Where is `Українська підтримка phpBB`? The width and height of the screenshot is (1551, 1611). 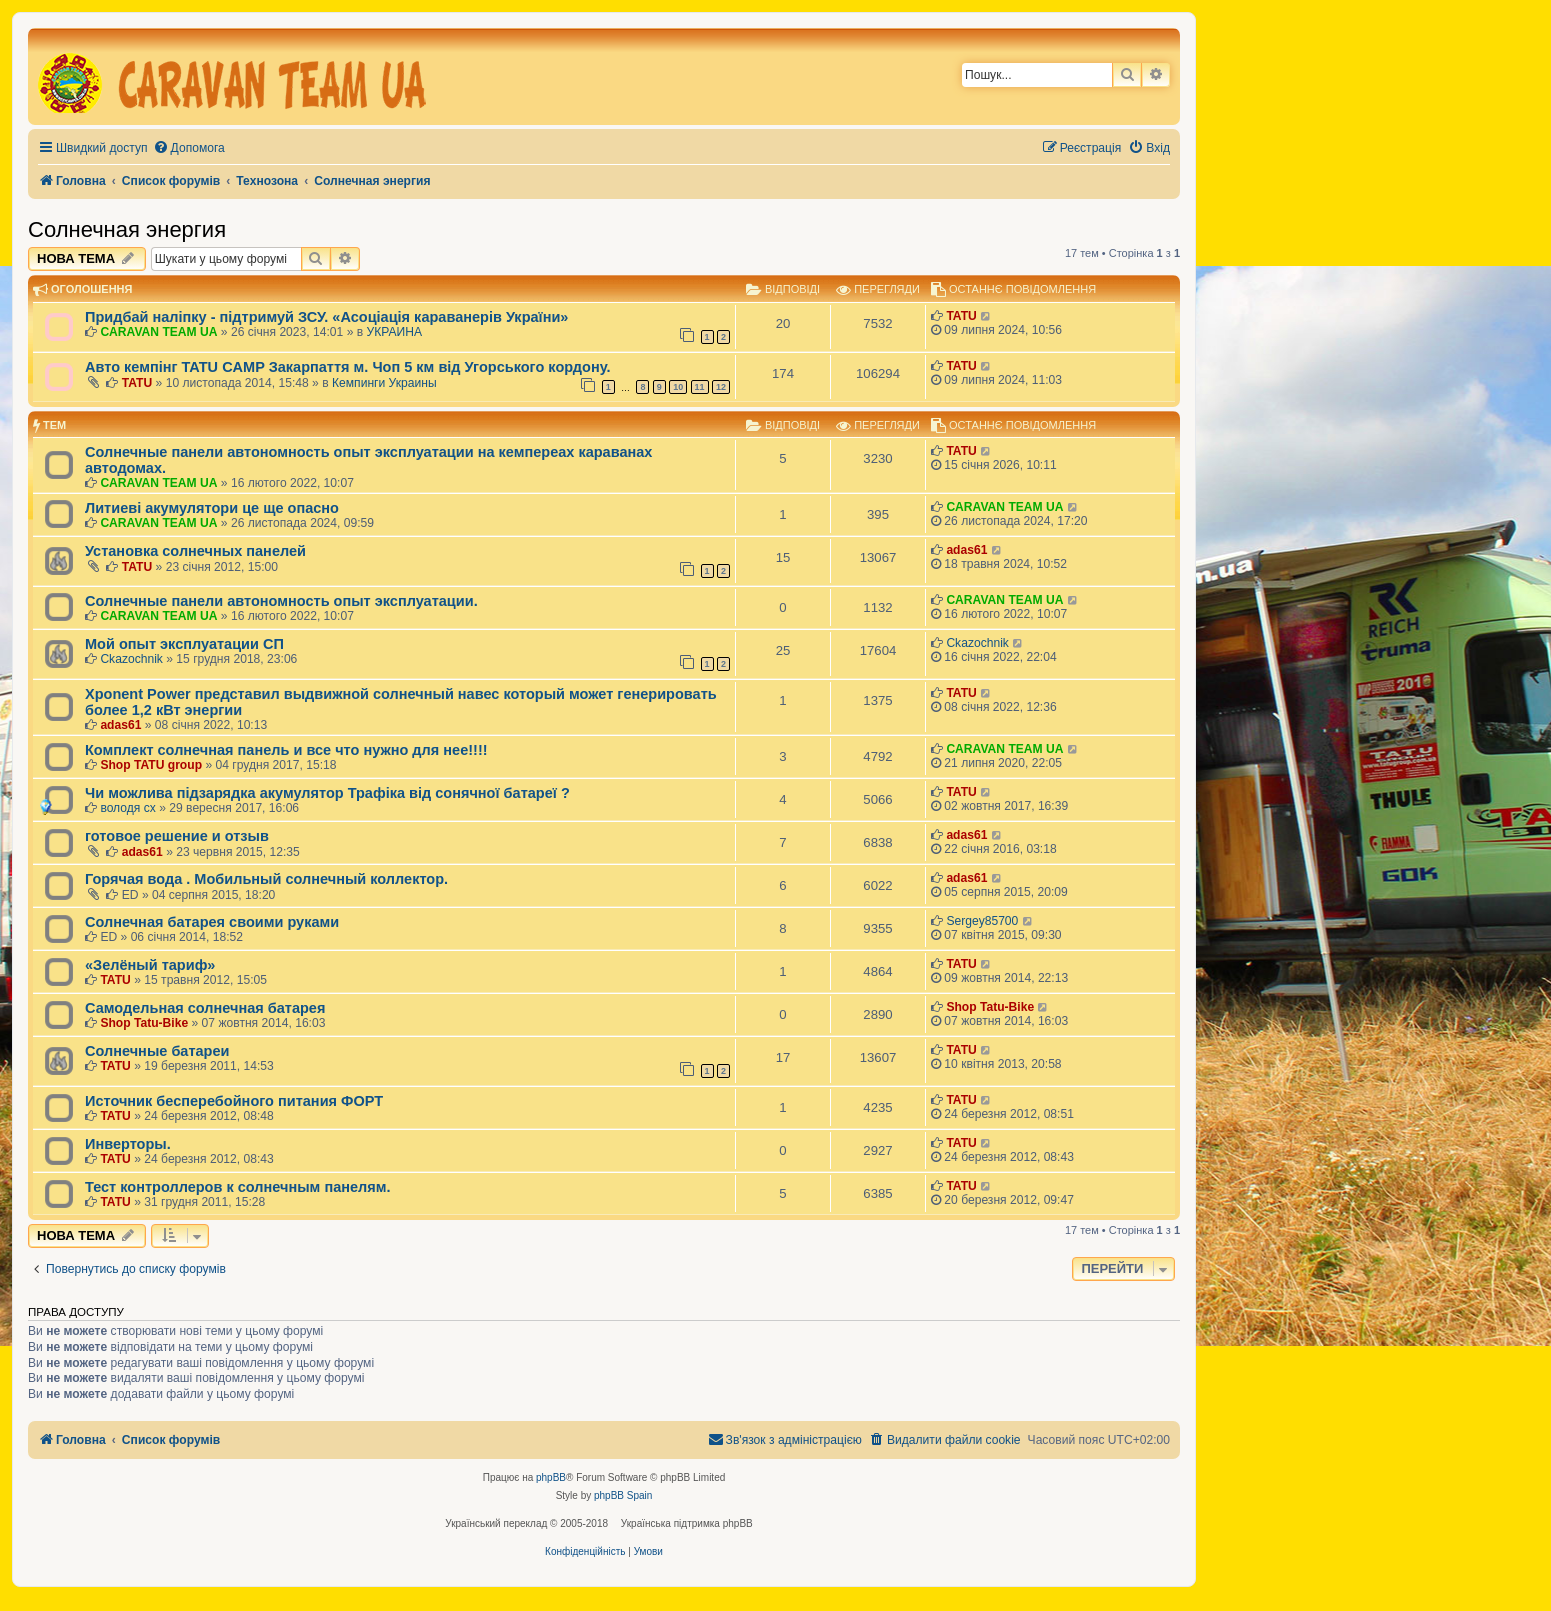
Українська підтримка phpBB is located at coordinates (687, 1523).